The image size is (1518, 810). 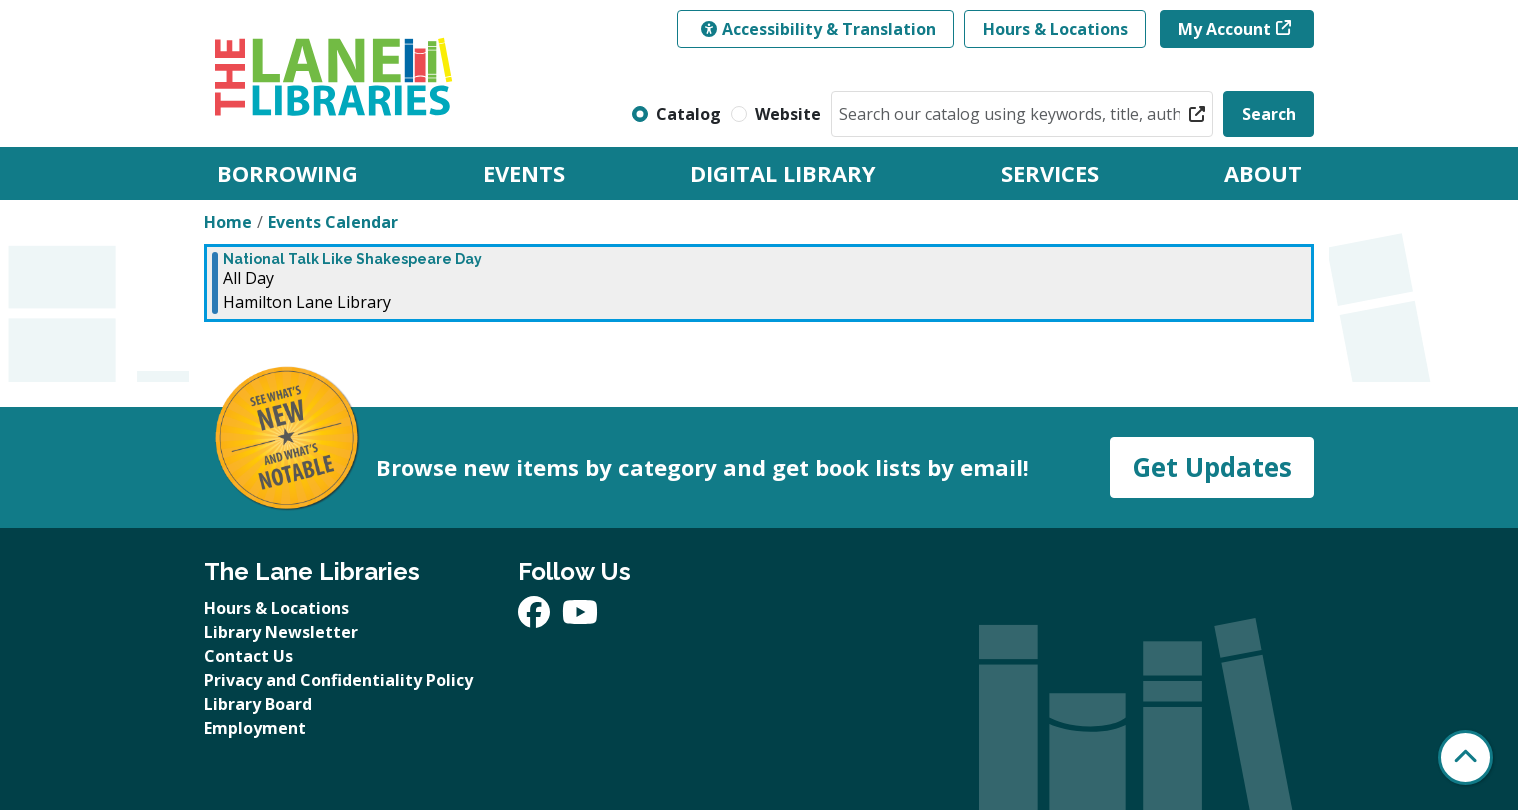 I want to click on [View The Lane Libraries on YouTube], so click(x=580, y=618).